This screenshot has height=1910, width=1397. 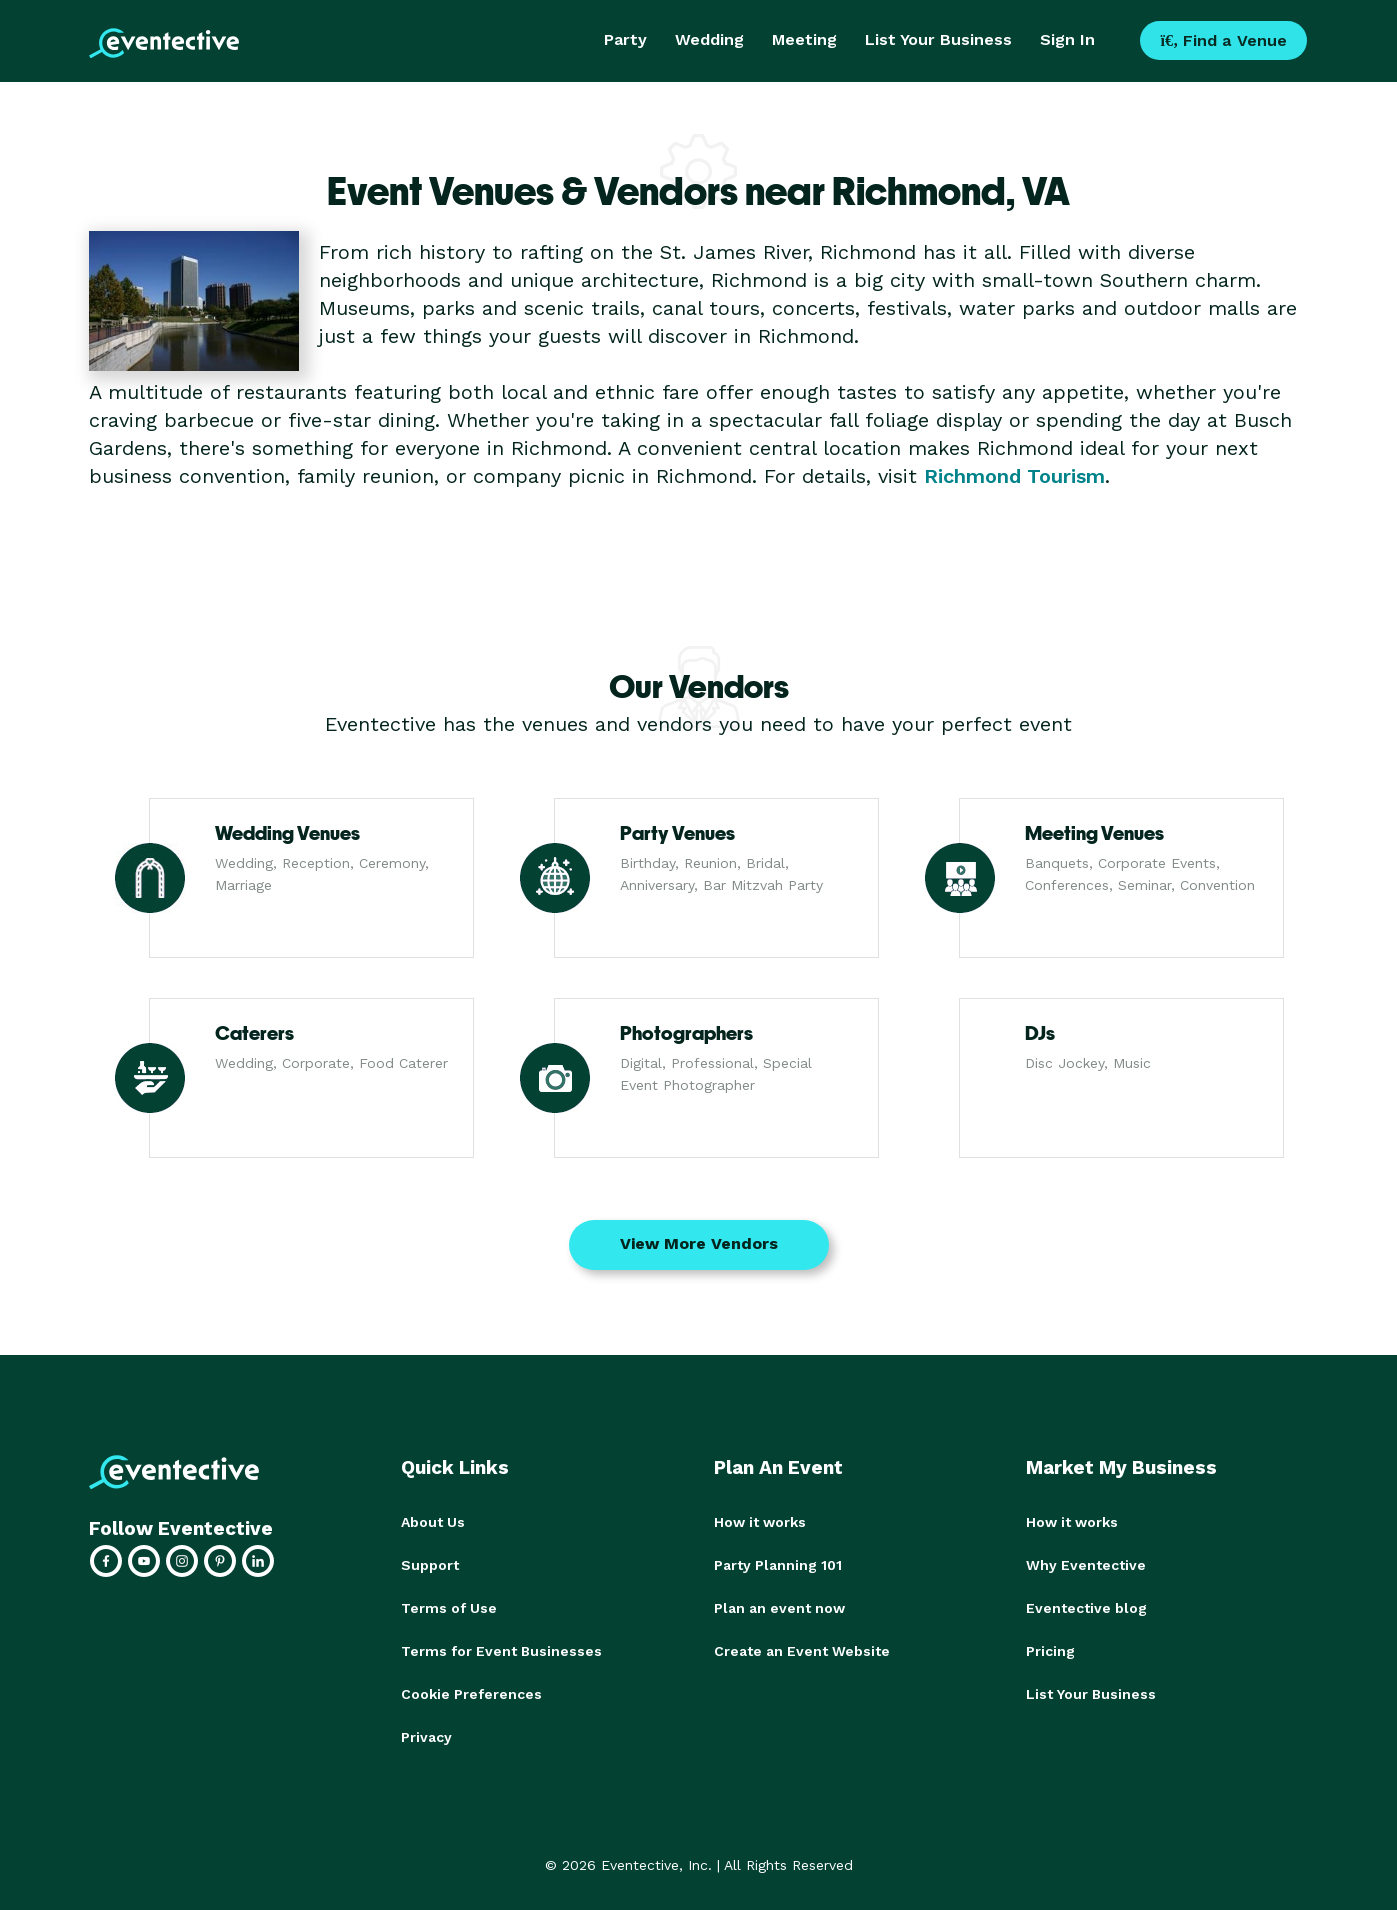 I want to click on How it works, so click(x=760, y=1522).